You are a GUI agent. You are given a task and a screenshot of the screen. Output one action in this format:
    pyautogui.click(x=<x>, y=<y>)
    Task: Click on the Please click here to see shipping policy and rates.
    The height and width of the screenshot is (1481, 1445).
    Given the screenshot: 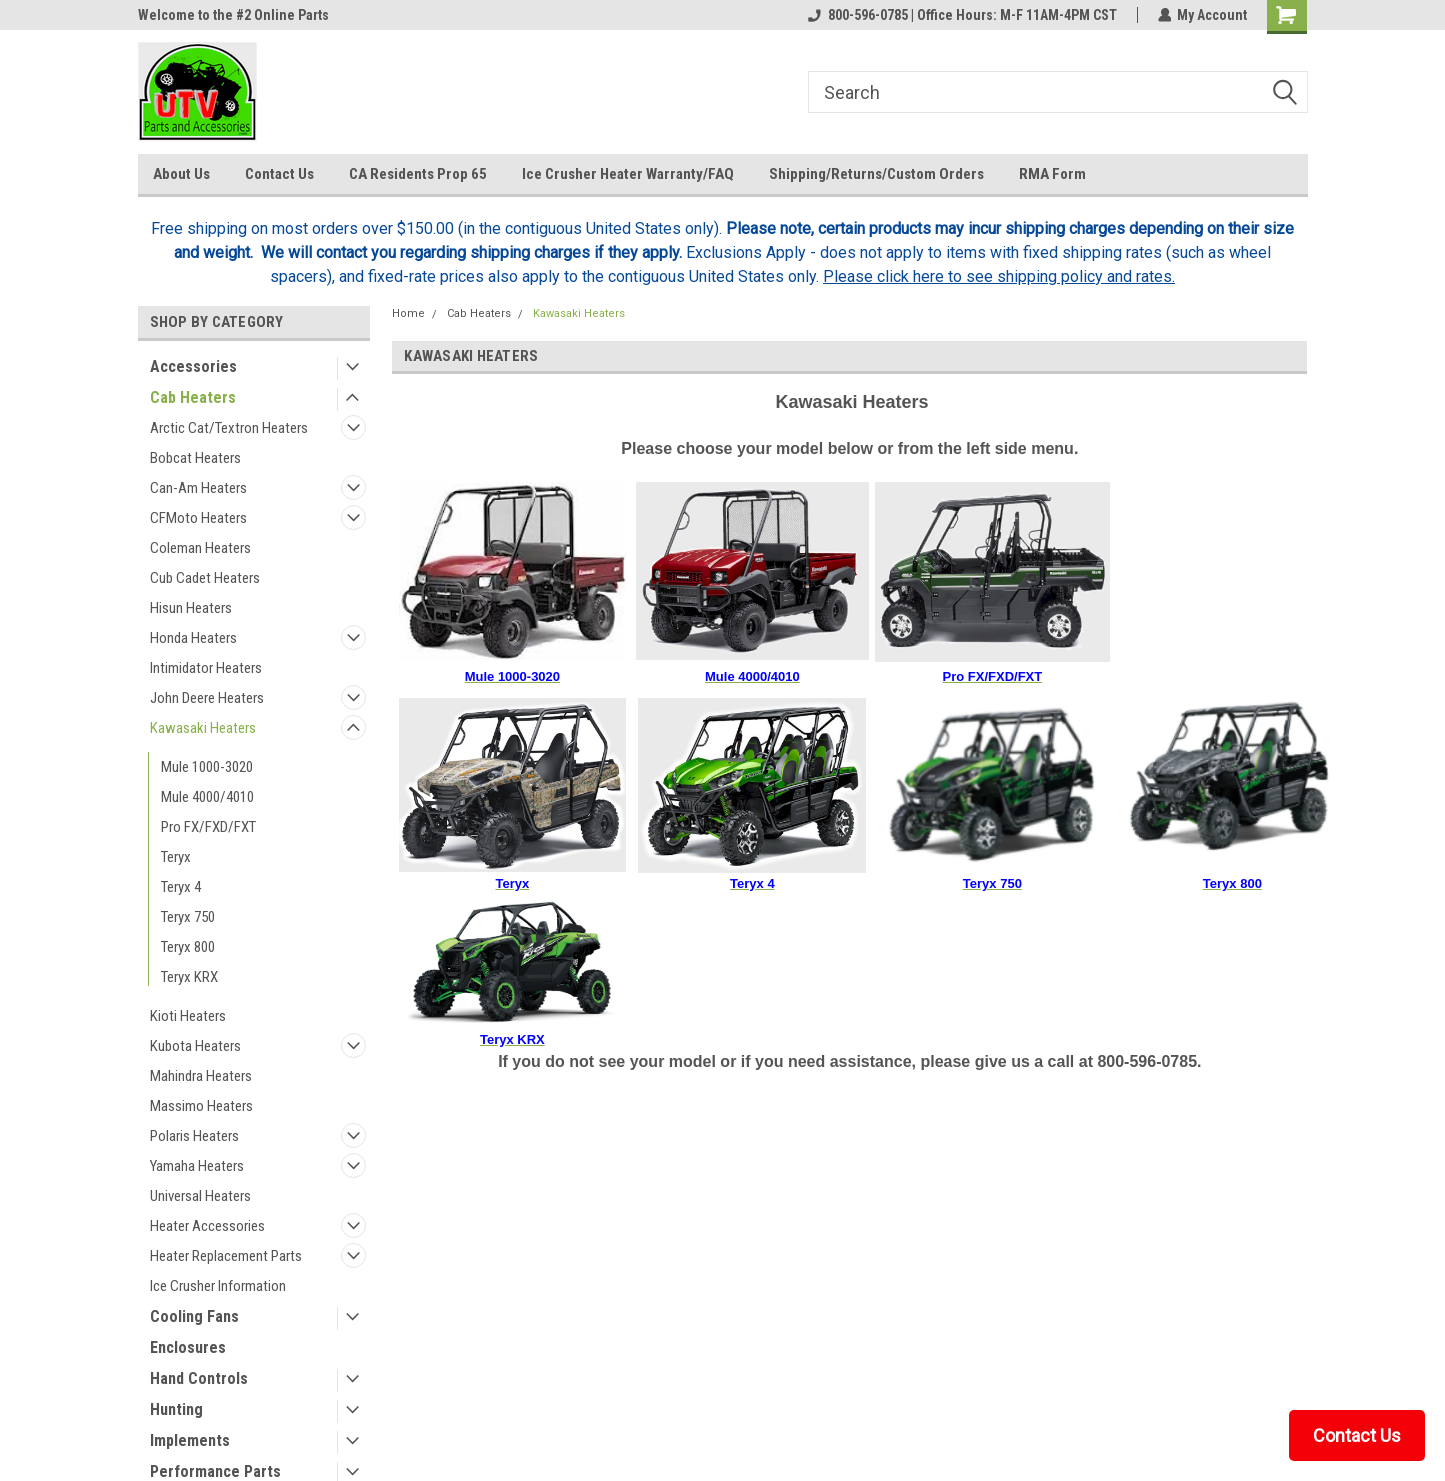 What is the action you would take?
    pyautogui.click(x=999, y=276)
    